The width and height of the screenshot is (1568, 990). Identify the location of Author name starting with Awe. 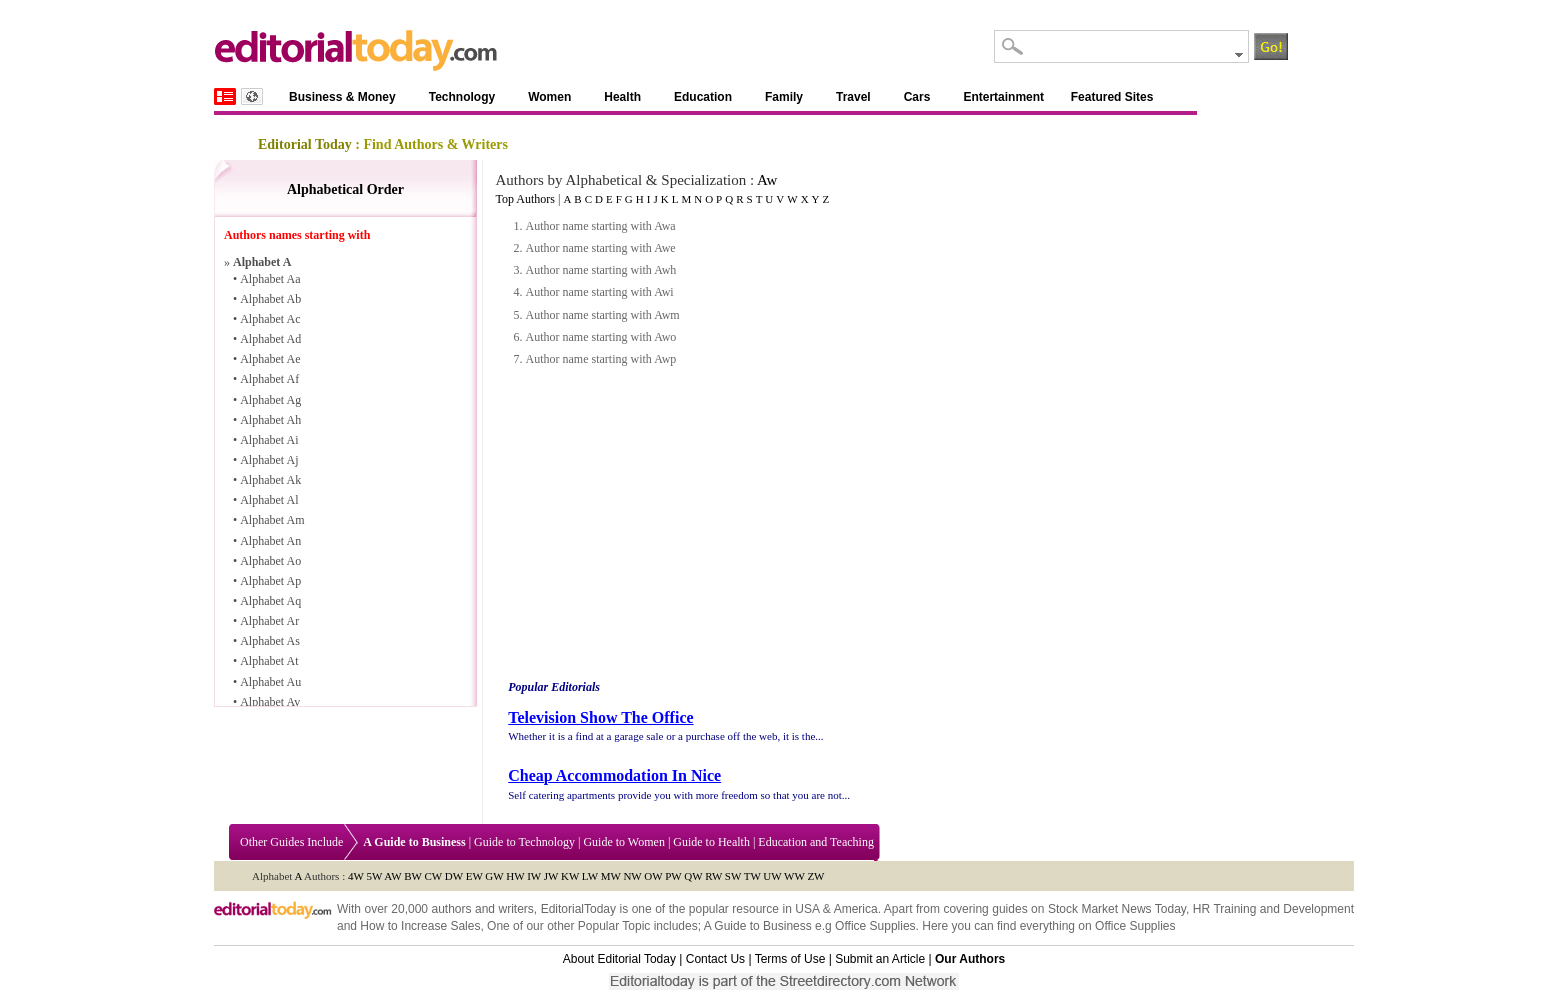
(600, 248).